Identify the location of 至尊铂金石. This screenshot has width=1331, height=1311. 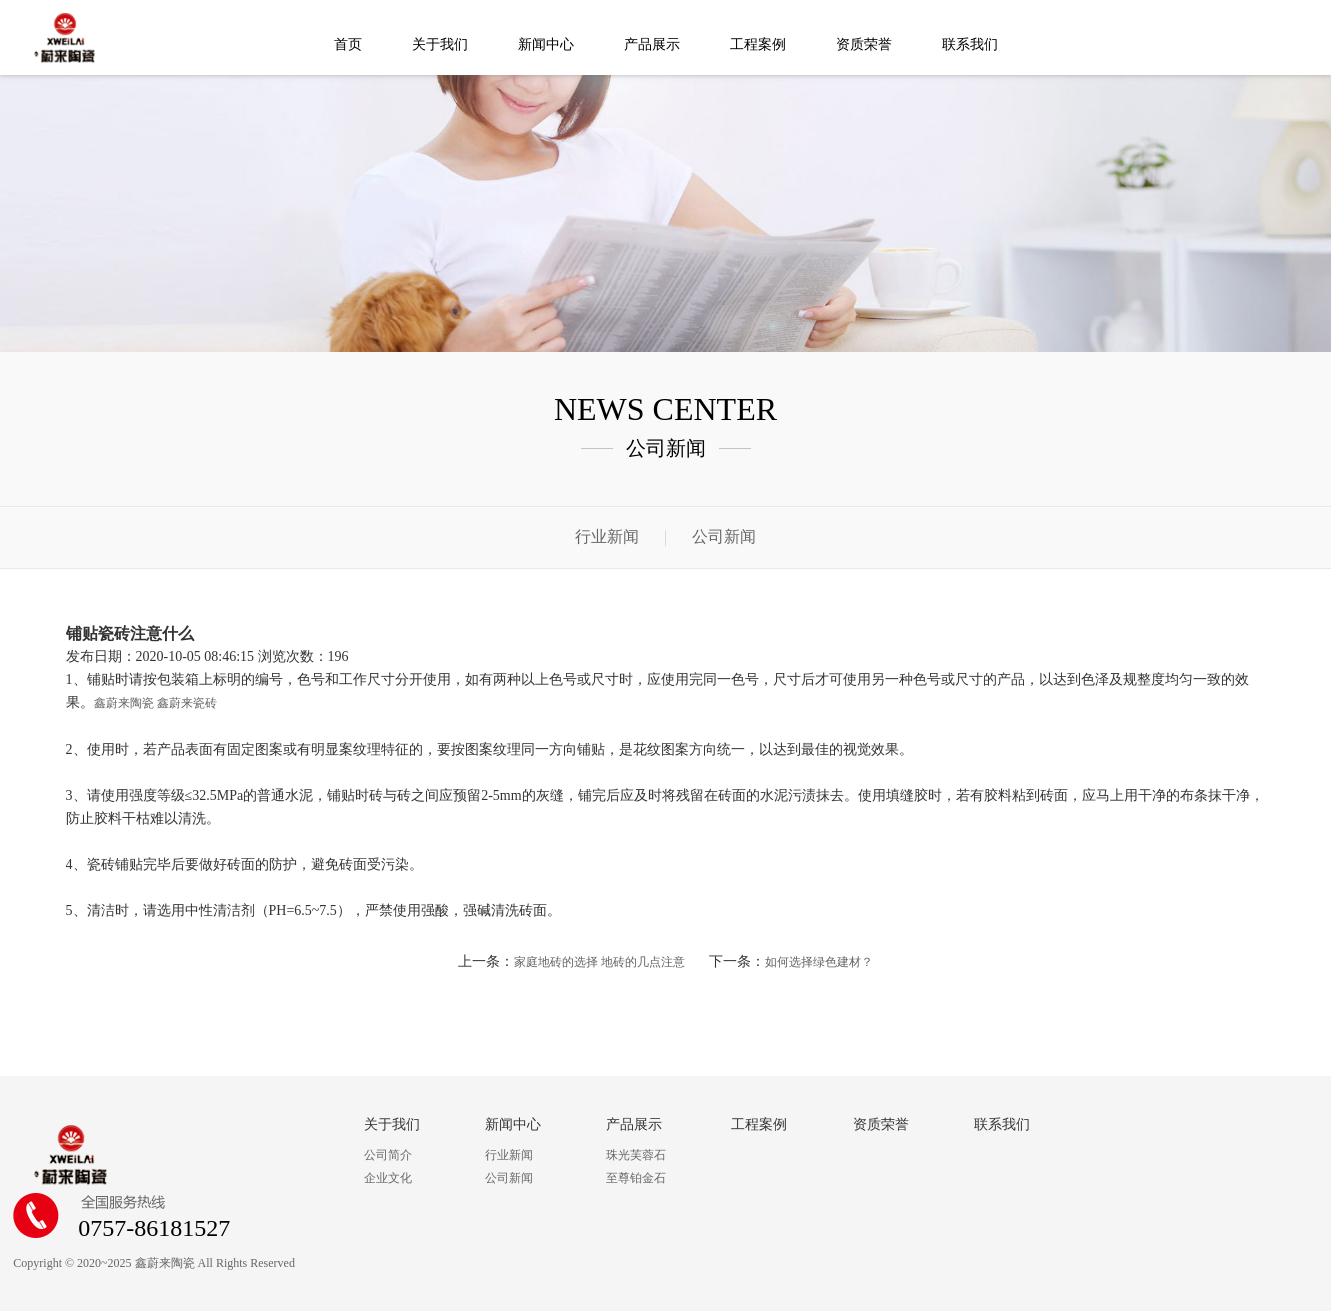
(636, 1178).